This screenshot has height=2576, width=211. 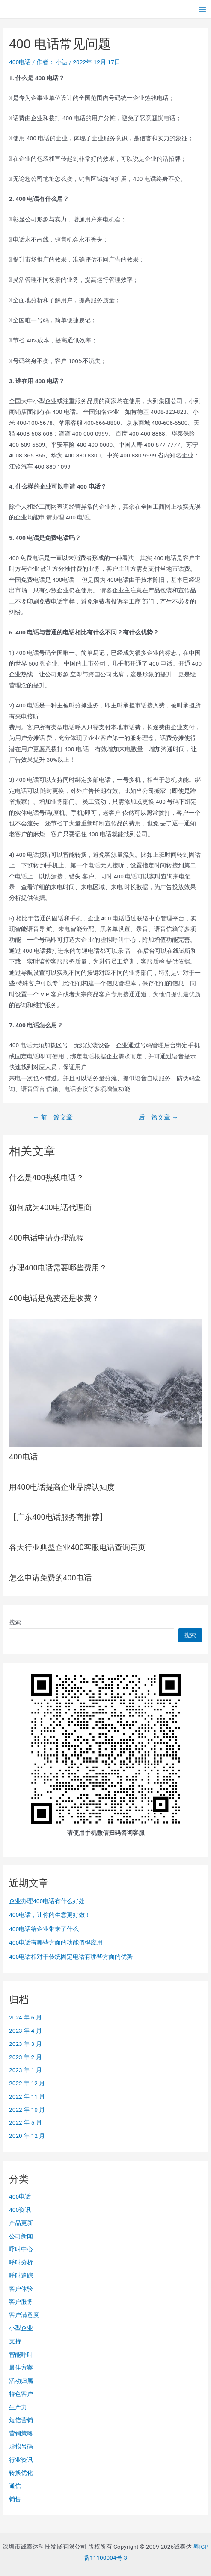 I want to click on 2023 年 2 月, so click(x=25, y=2057).